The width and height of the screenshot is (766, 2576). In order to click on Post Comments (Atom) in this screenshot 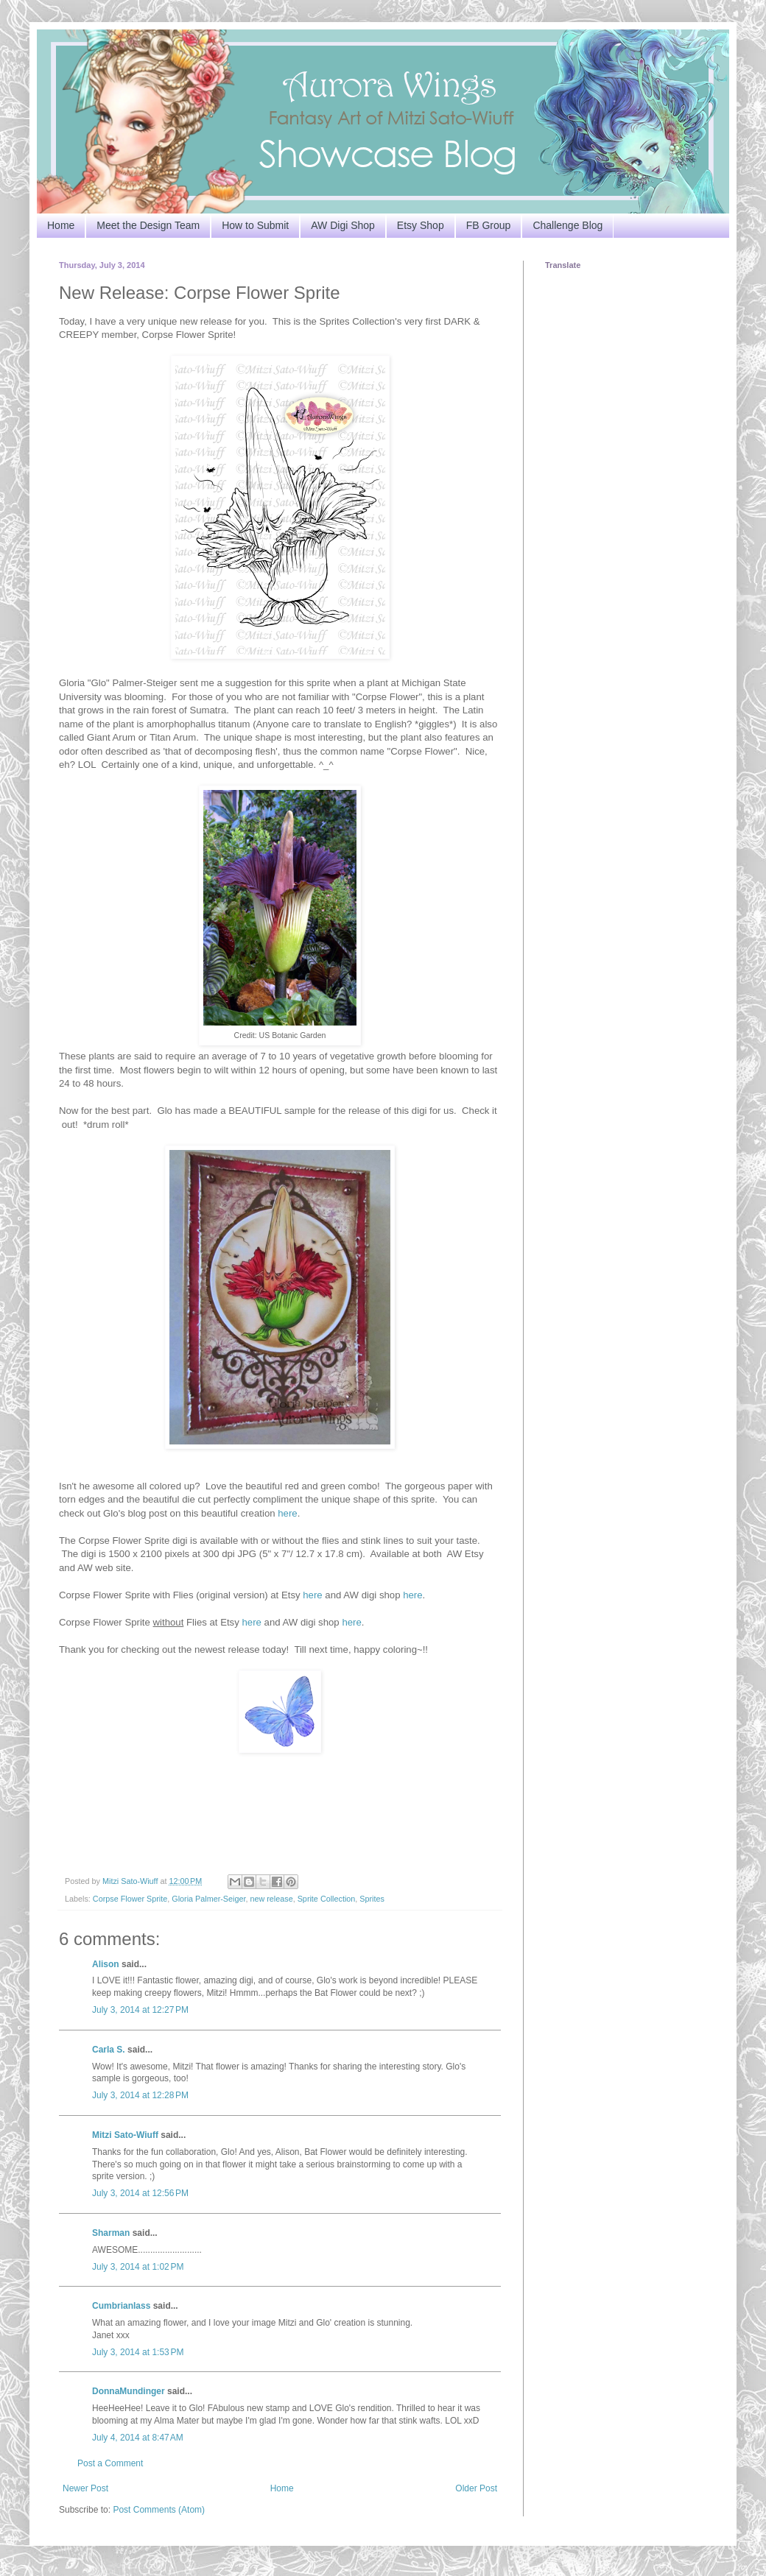, I will do `click(159, 2510)`.